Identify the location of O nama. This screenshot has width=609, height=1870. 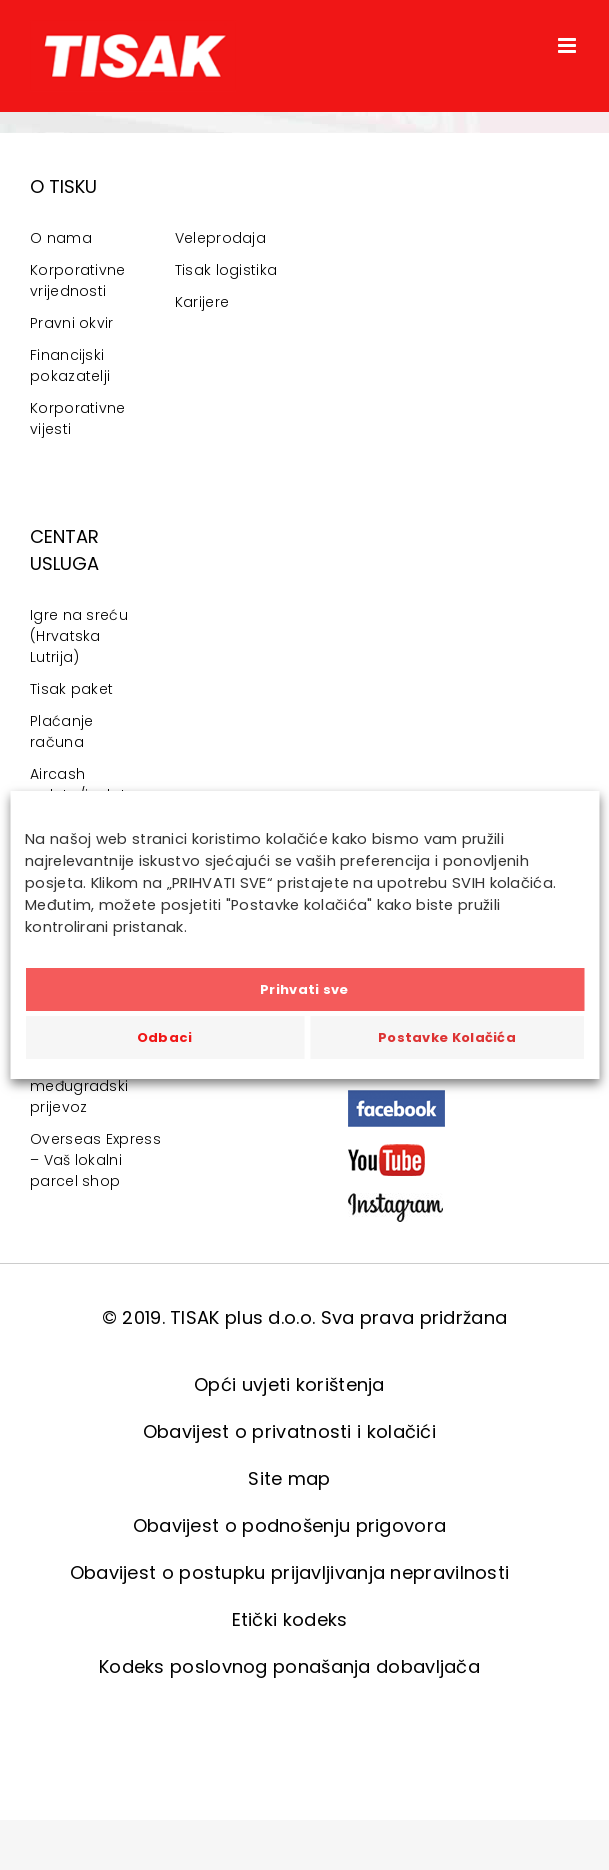
(61, 238).